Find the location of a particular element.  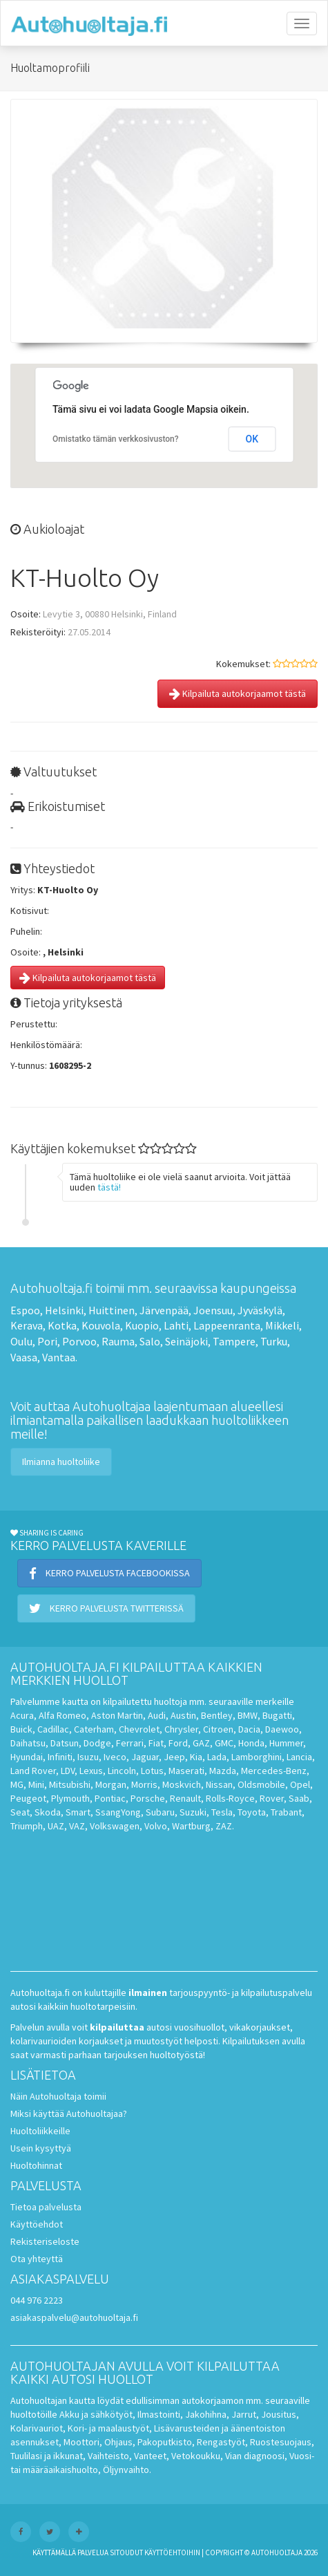

Maserati is located at coordinates (186, 1770).